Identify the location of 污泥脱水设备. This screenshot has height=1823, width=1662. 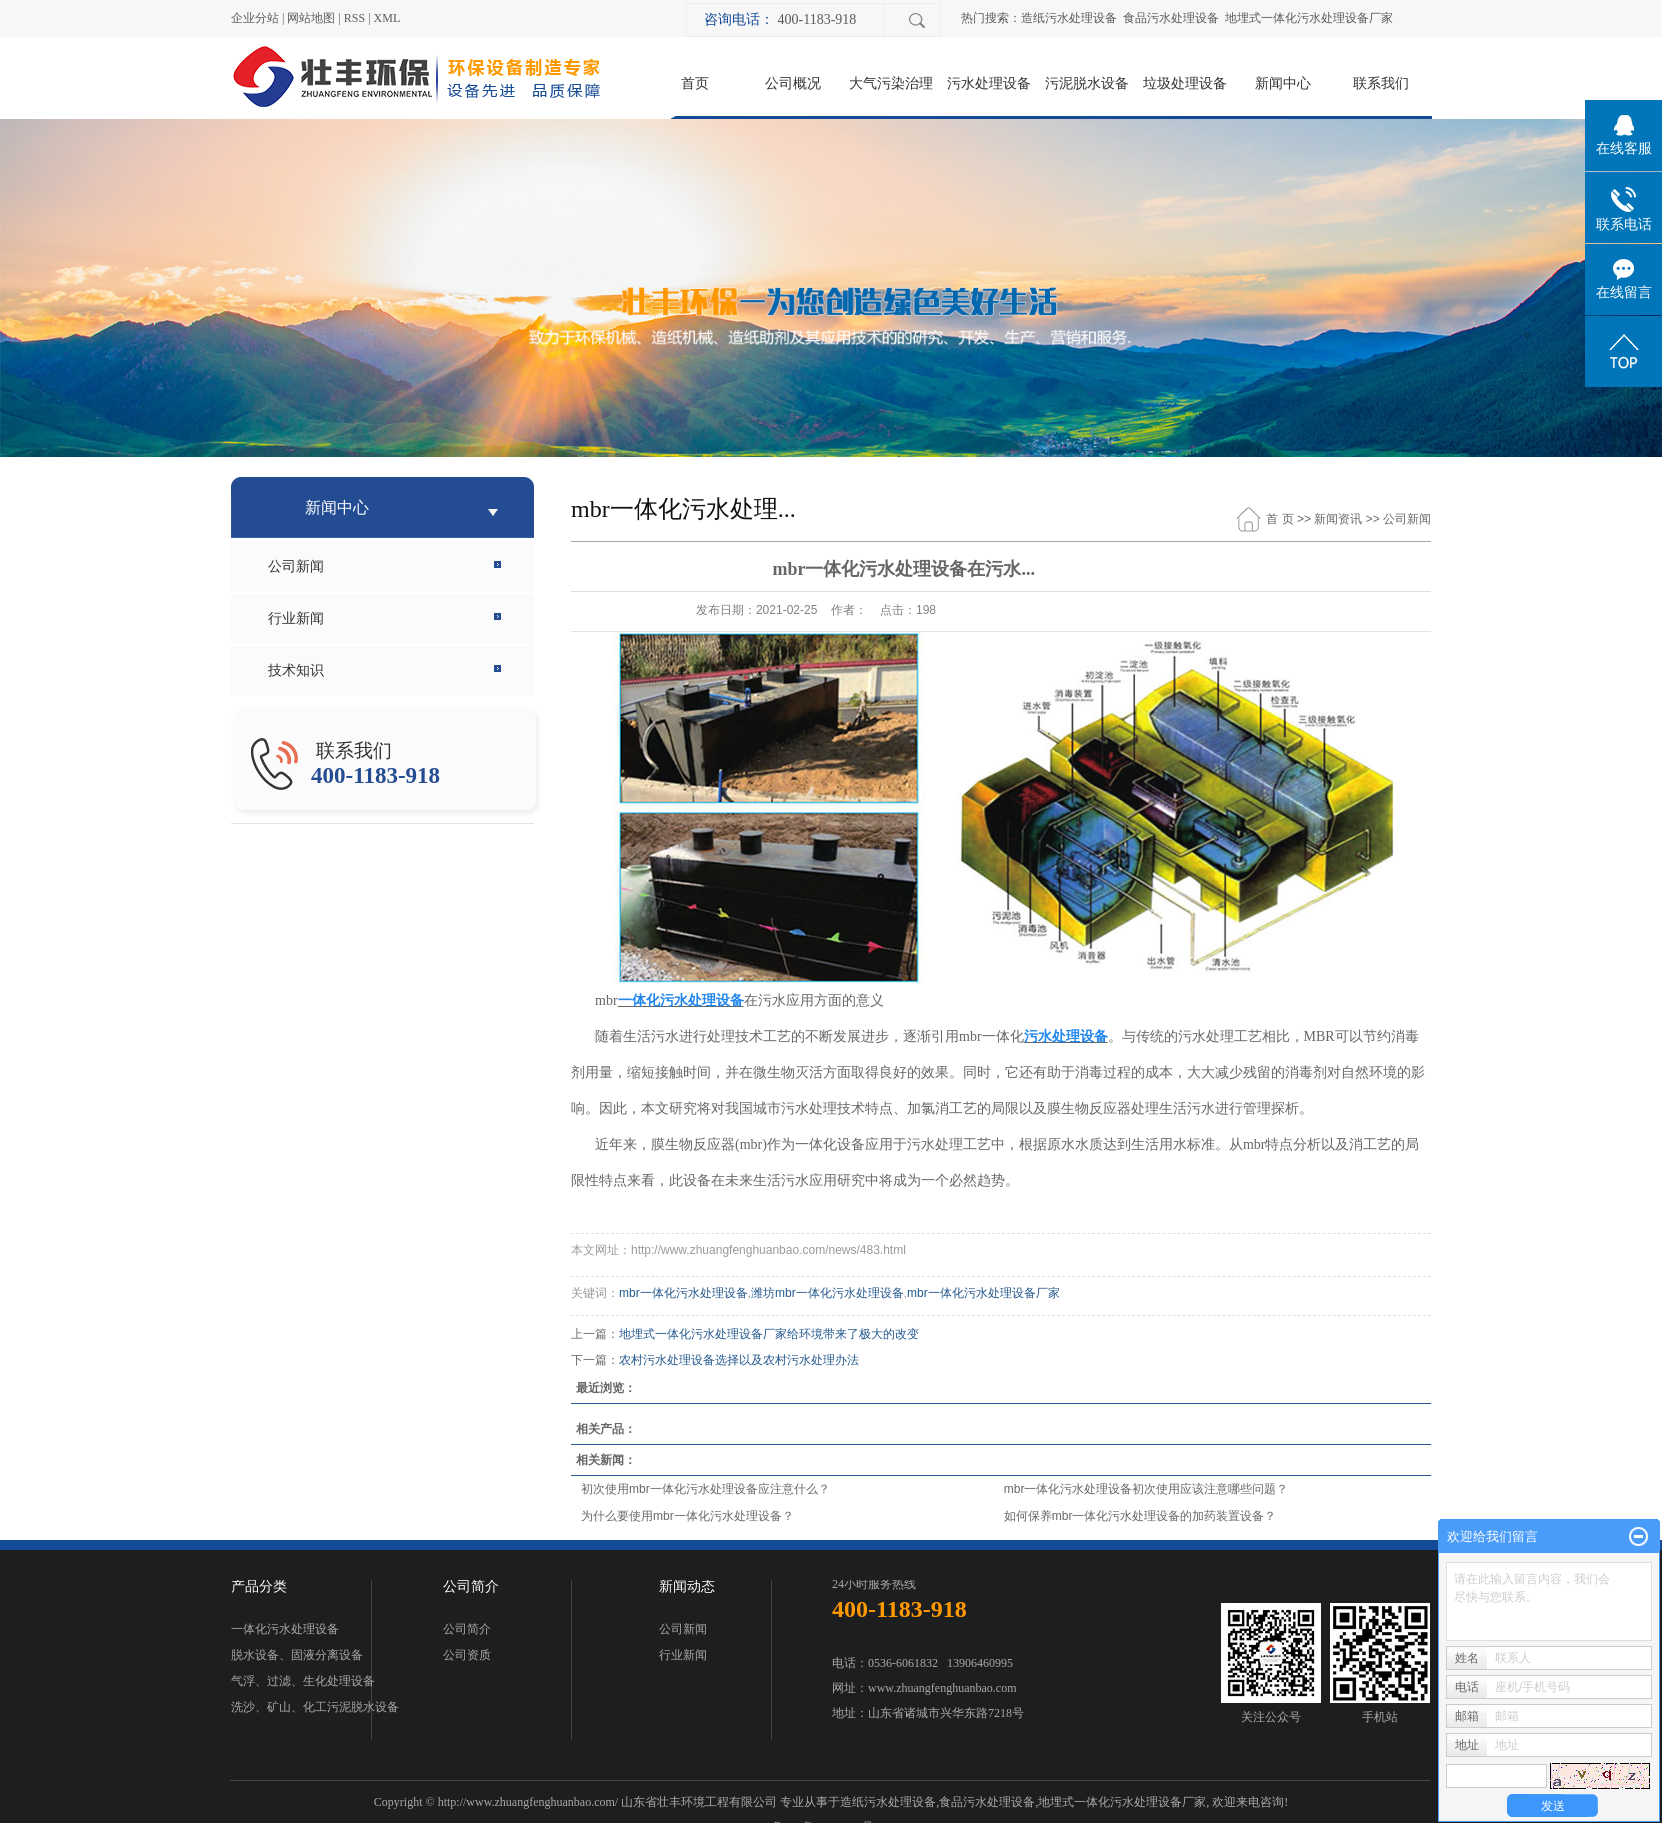
(1087, 83).